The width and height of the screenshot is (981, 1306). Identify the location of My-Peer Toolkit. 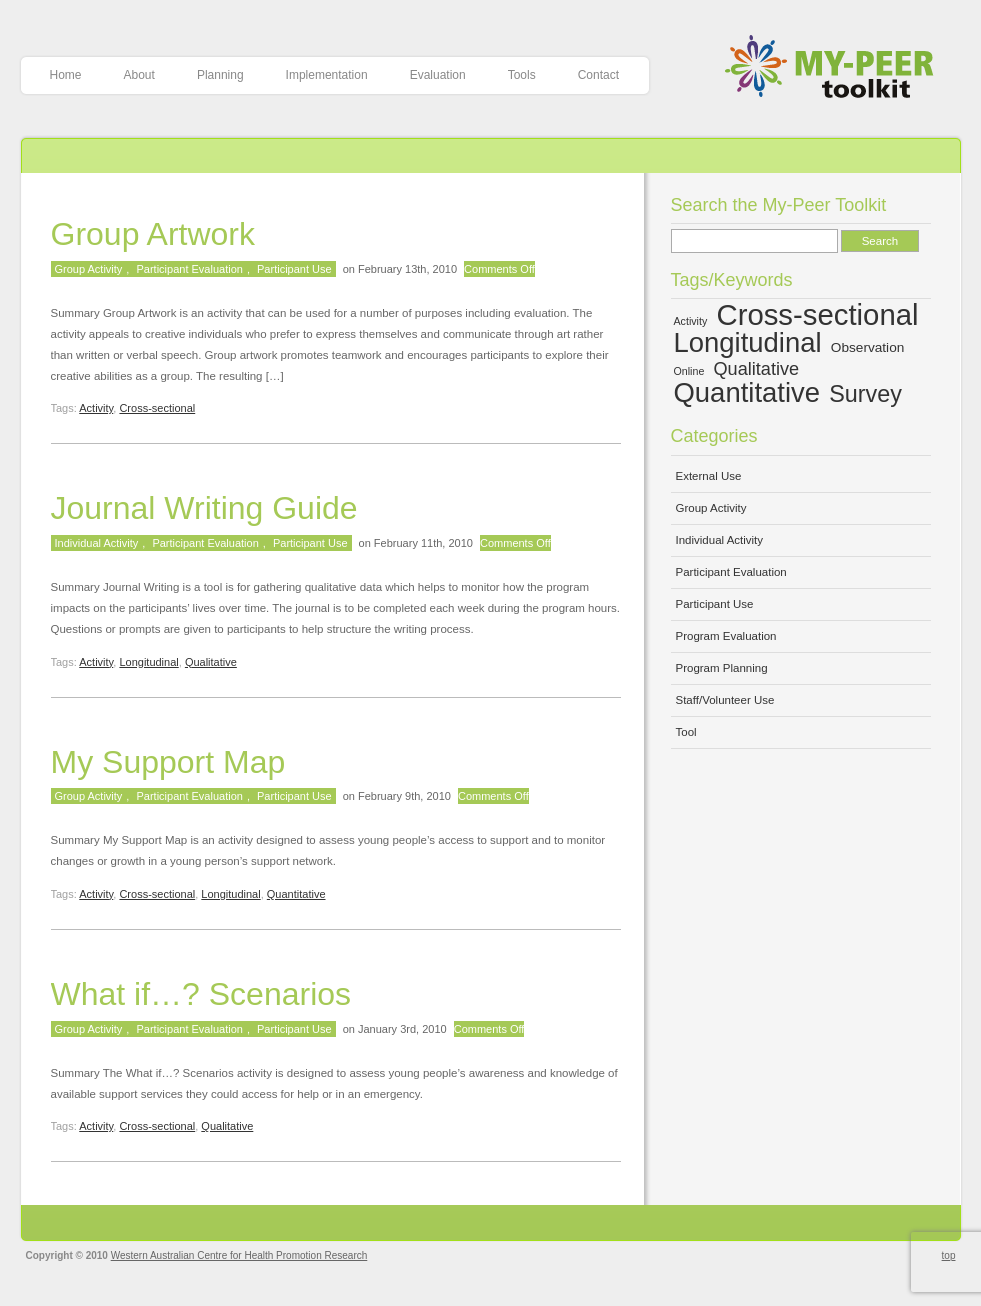
(836, 68).